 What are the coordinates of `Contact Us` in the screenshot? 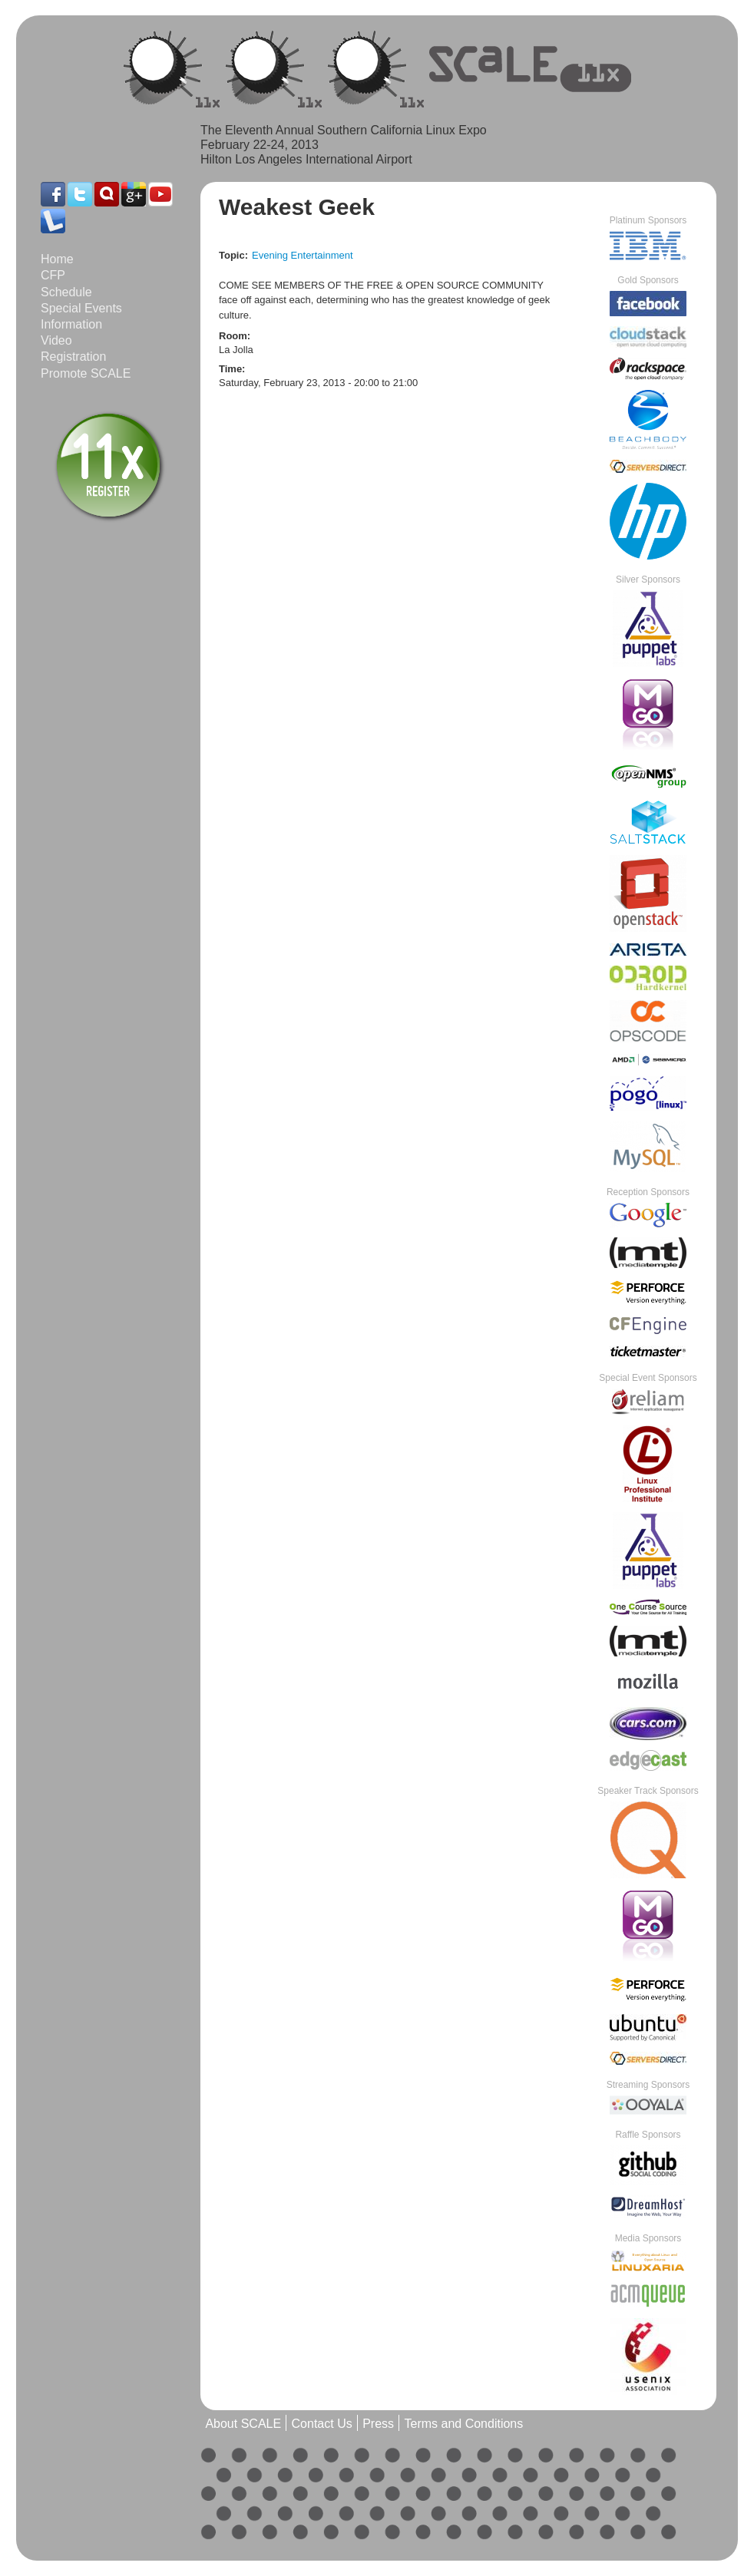 It's located at (322, 2424).